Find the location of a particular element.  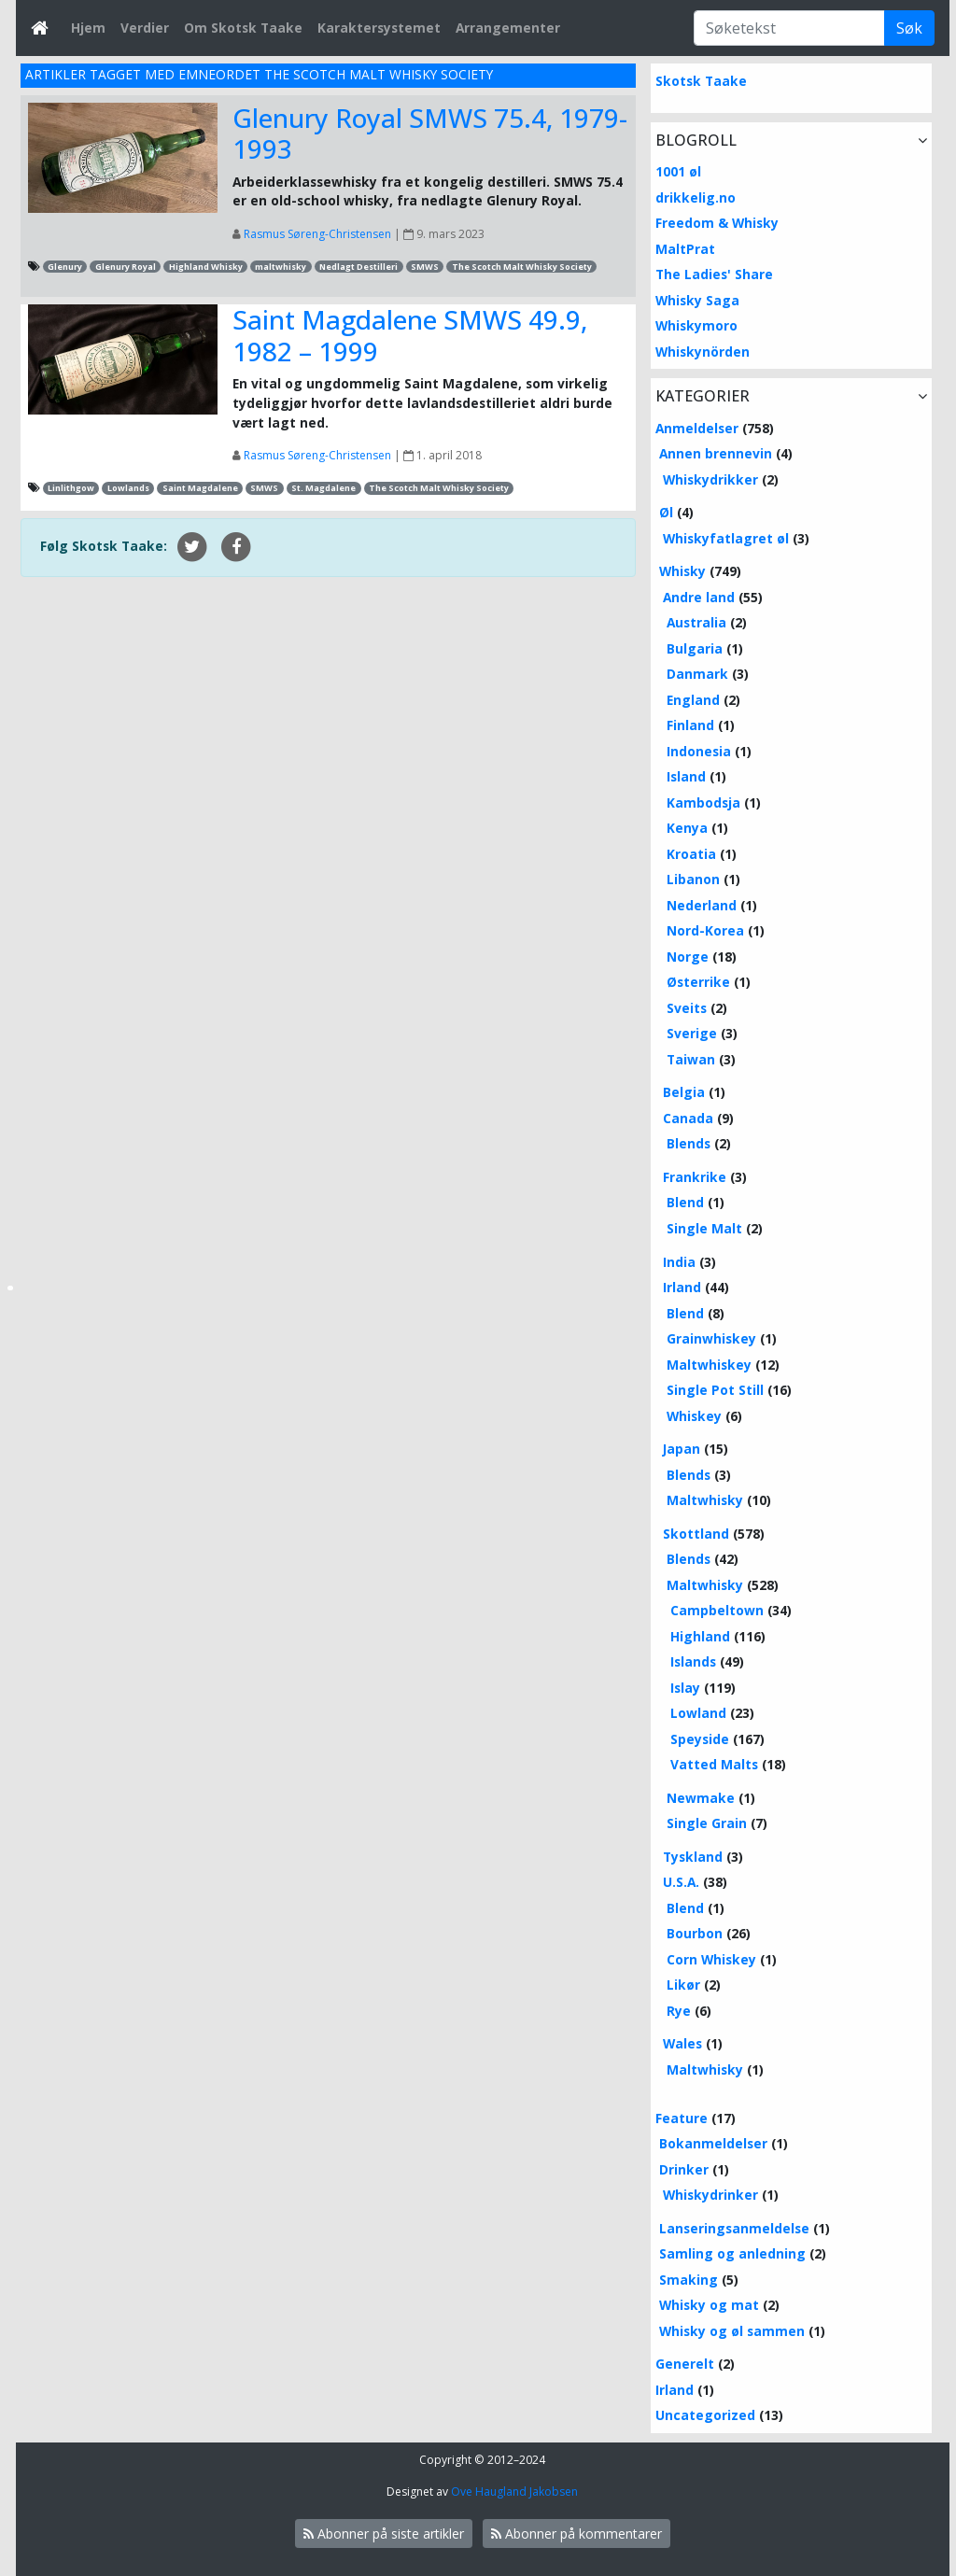

The Scotch Malt Whisky Society is located at coordinates (522, 266).